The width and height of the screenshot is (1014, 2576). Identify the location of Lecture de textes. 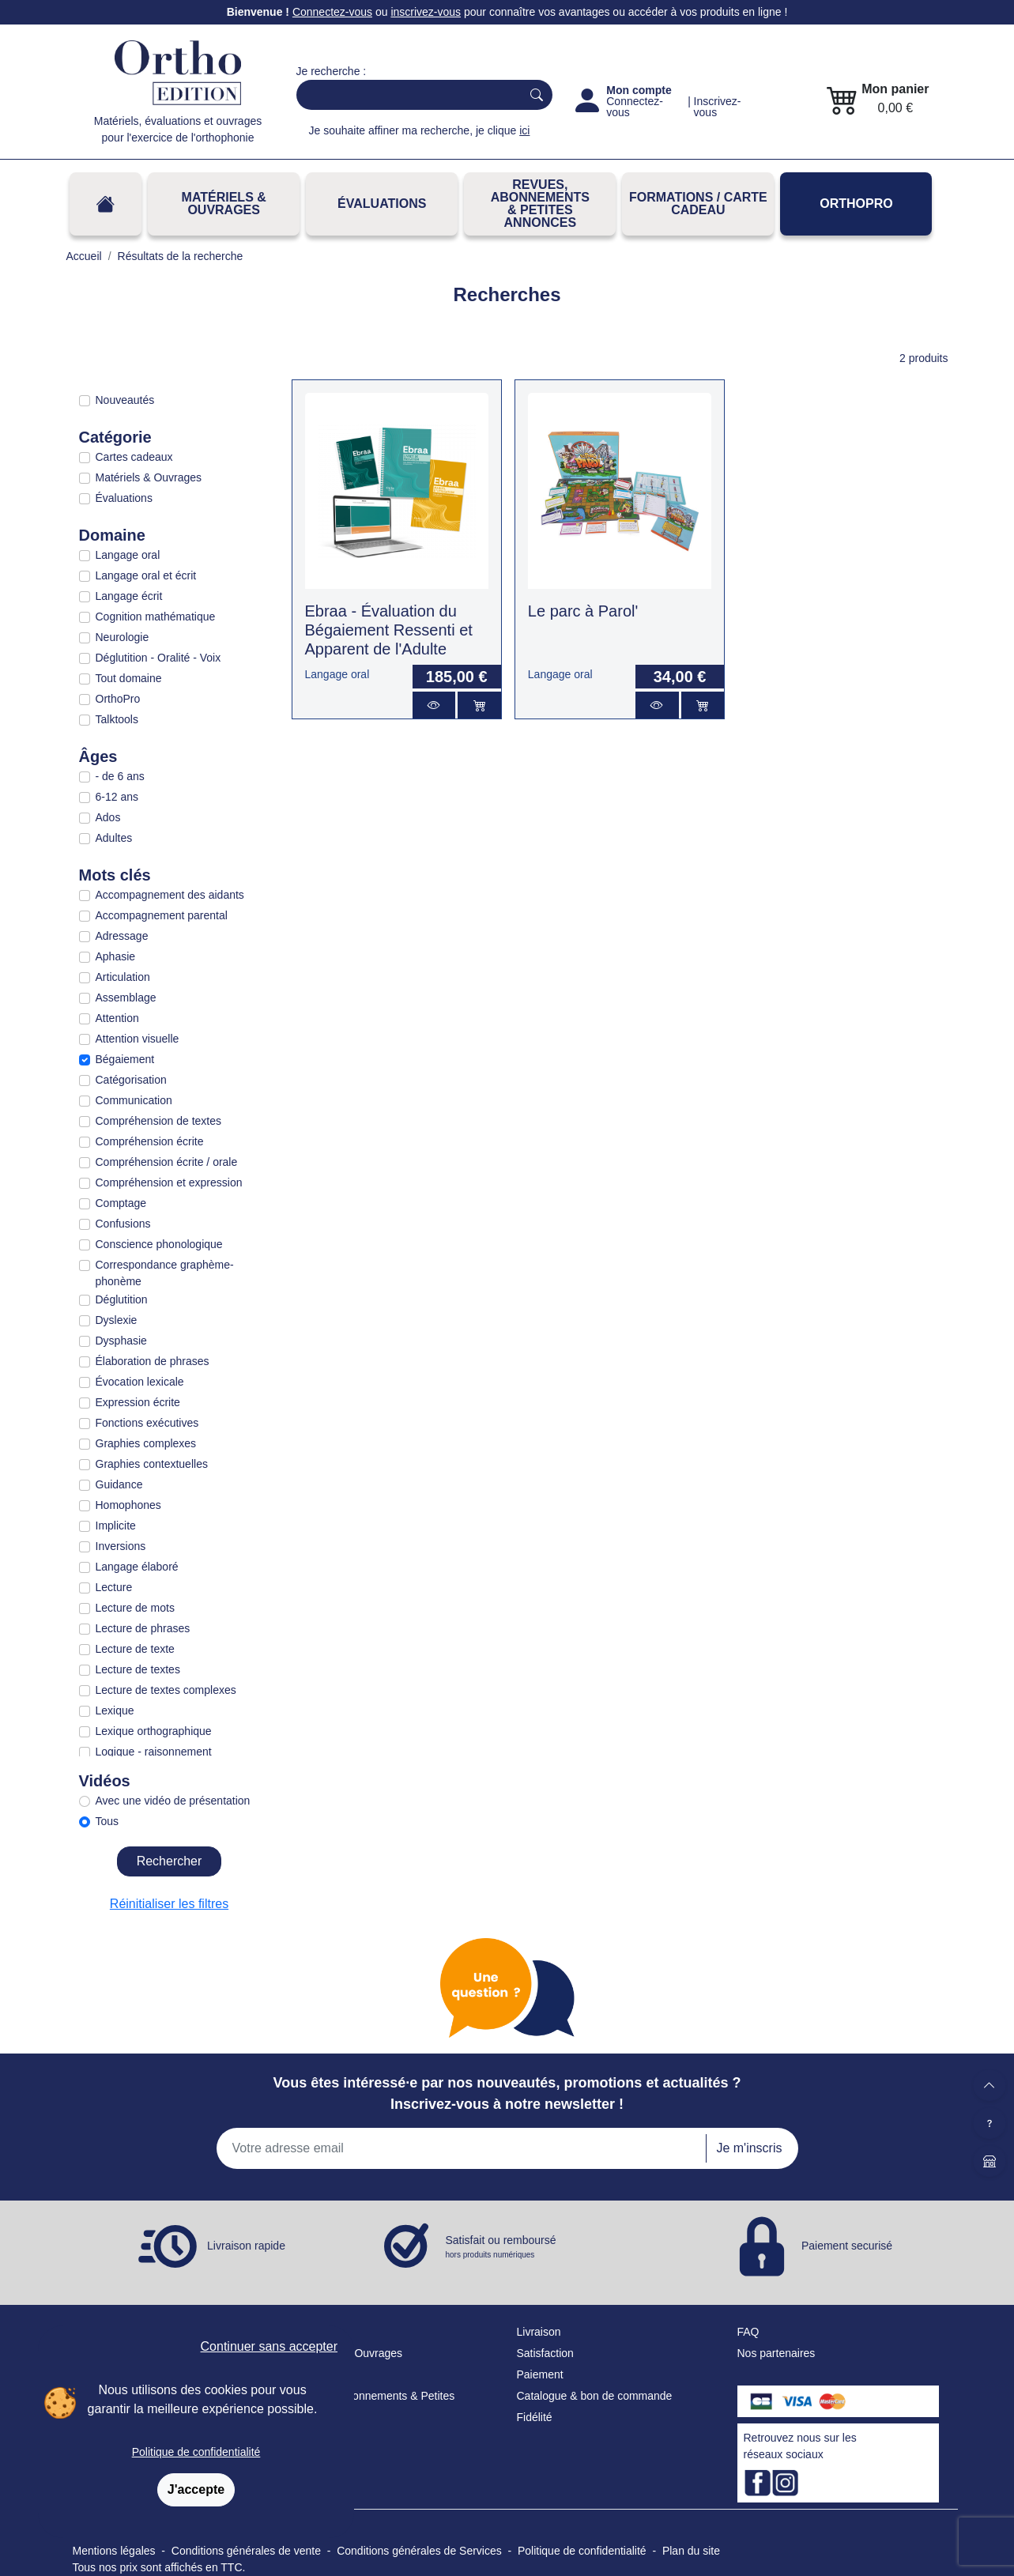
(138, 1669).